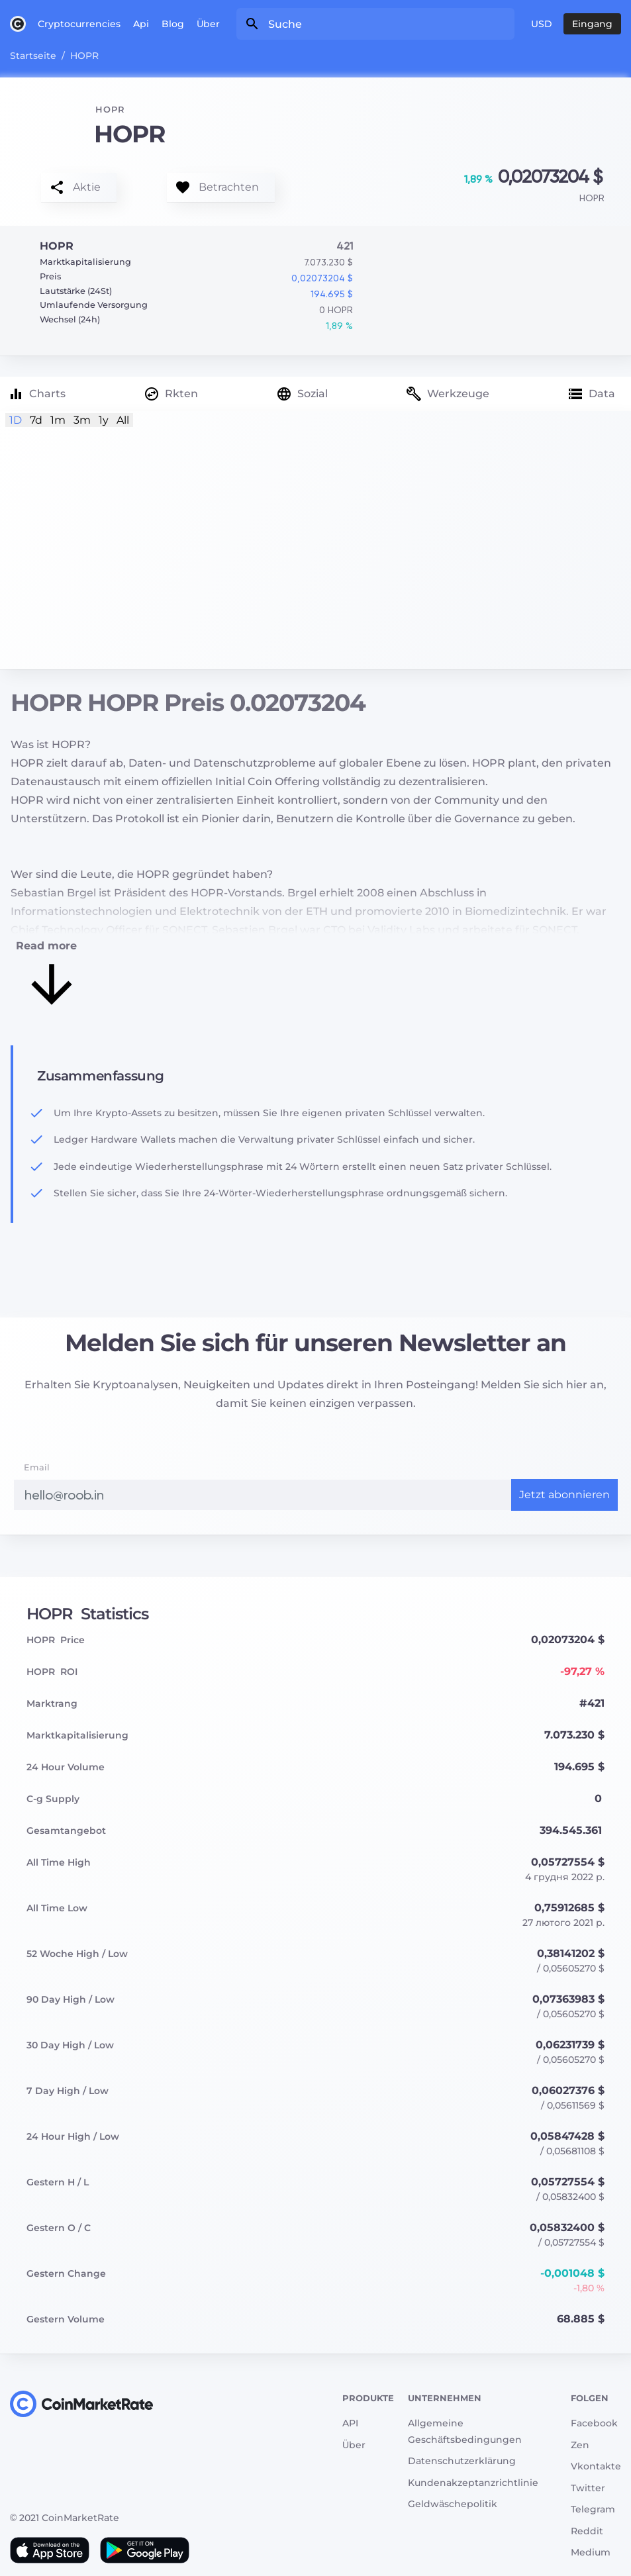 The height and width of the screenshot is (2576, 631). What do you see at coordinates (79, 24) in the screenshot?
I see `Cryptocurrencies` at bounding box center [79, 24].